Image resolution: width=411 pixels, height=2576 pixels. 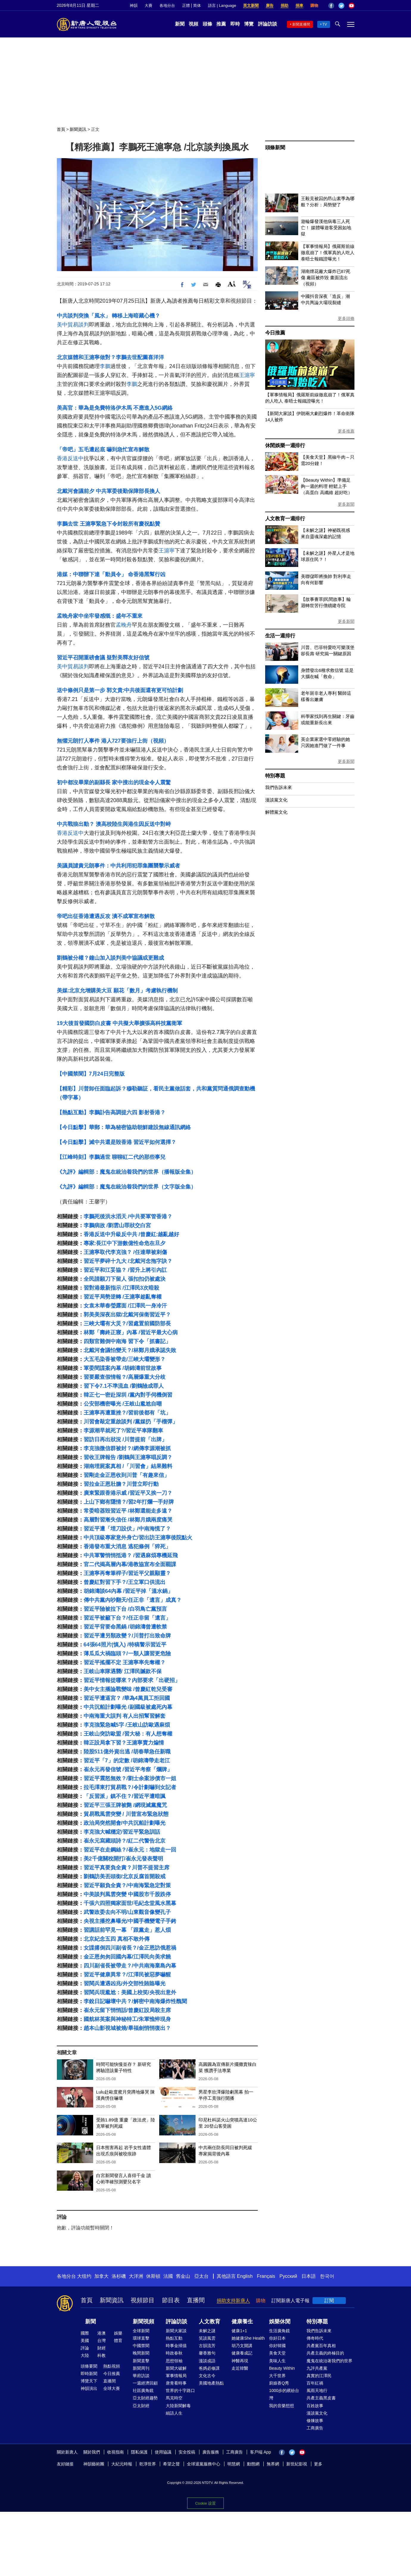 What do you see at coordinates (117, 1225) in the screenshot?
I see `李鵬病故 /劉雲山罪狀交白宮` at bounding box center [117, 1225].